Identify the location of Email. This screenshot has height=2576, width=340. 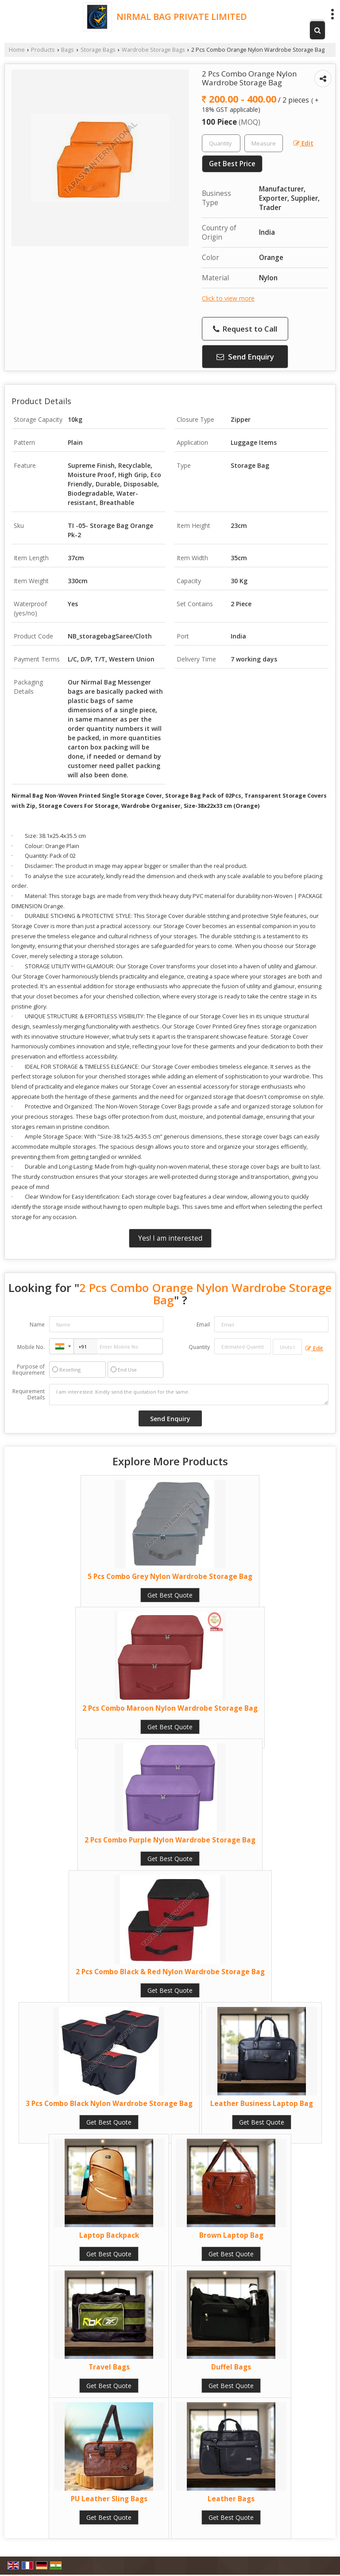
(203, 1324).